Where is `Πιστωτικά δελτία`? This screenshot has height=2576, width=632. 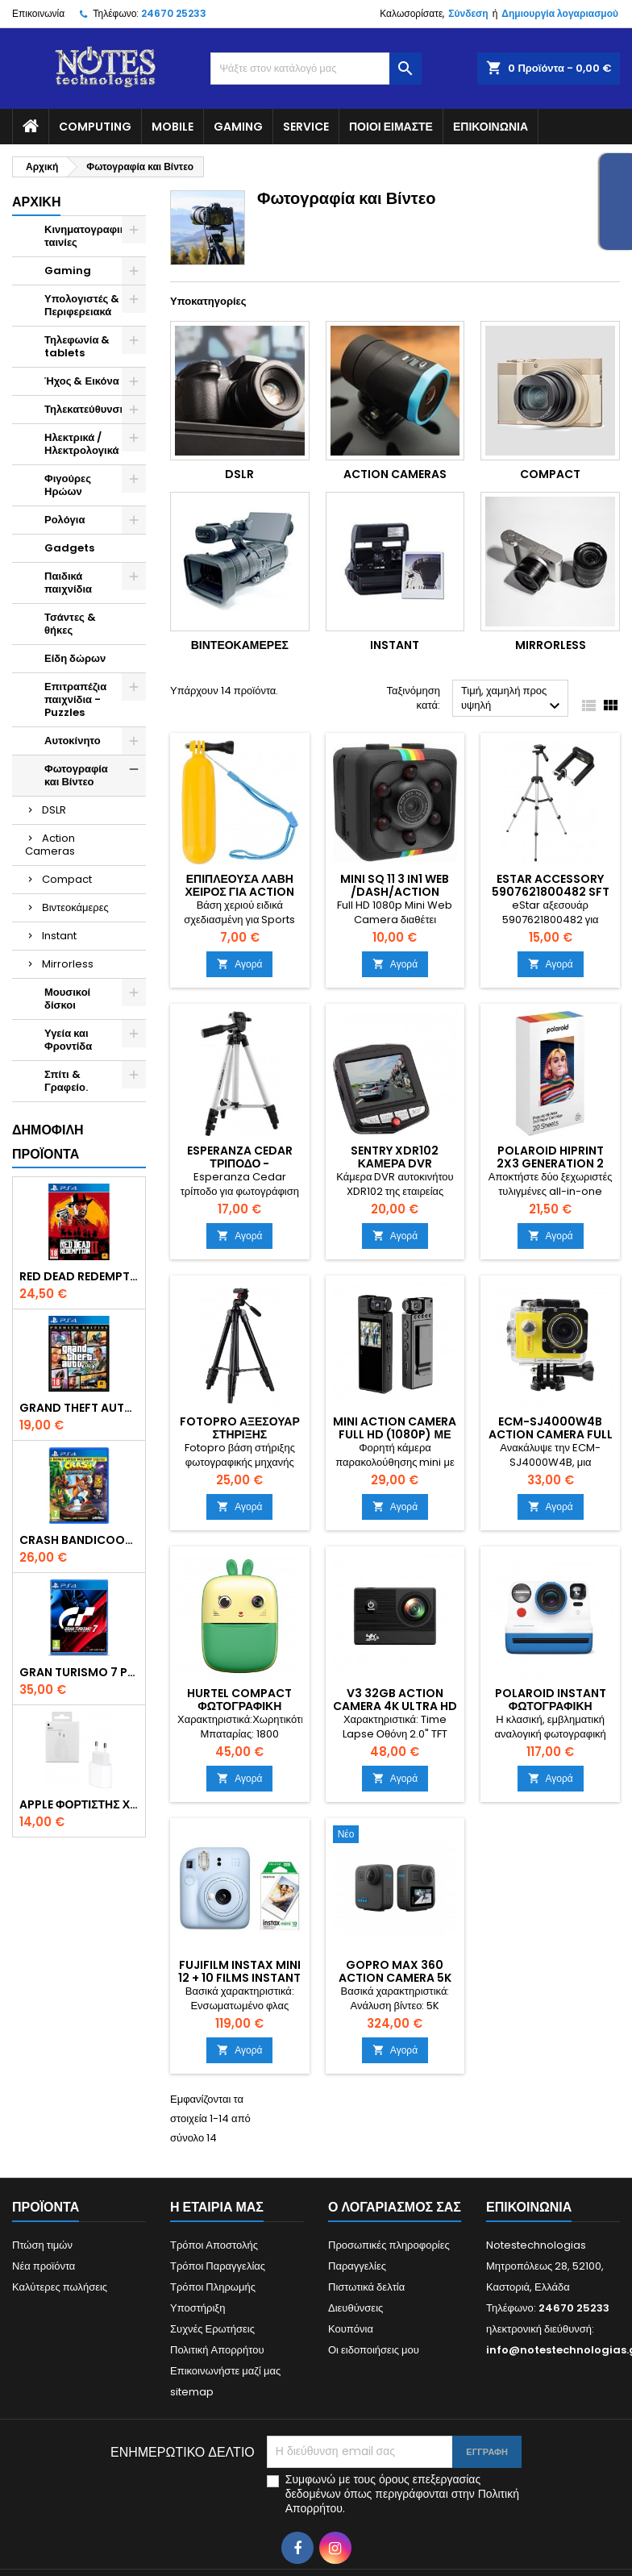
Πιστωτικά δελτία is located at coordinates (366, 2287).